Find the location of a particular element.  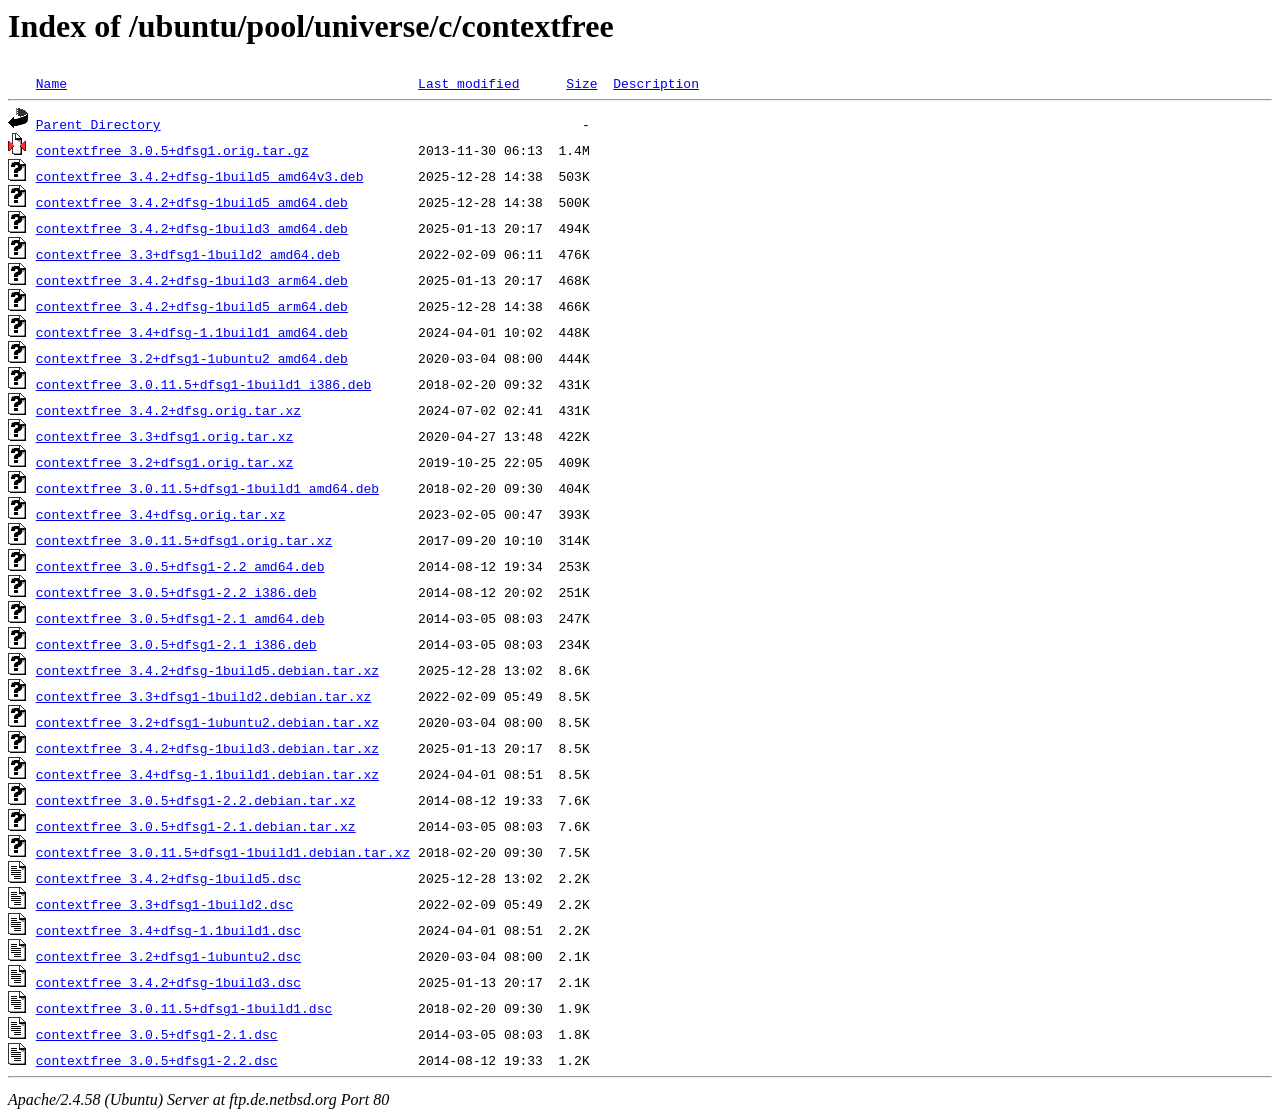

contextfree_3.4+dfsg-1.1build1_amd64.deb is located at coordinates (192, 332).